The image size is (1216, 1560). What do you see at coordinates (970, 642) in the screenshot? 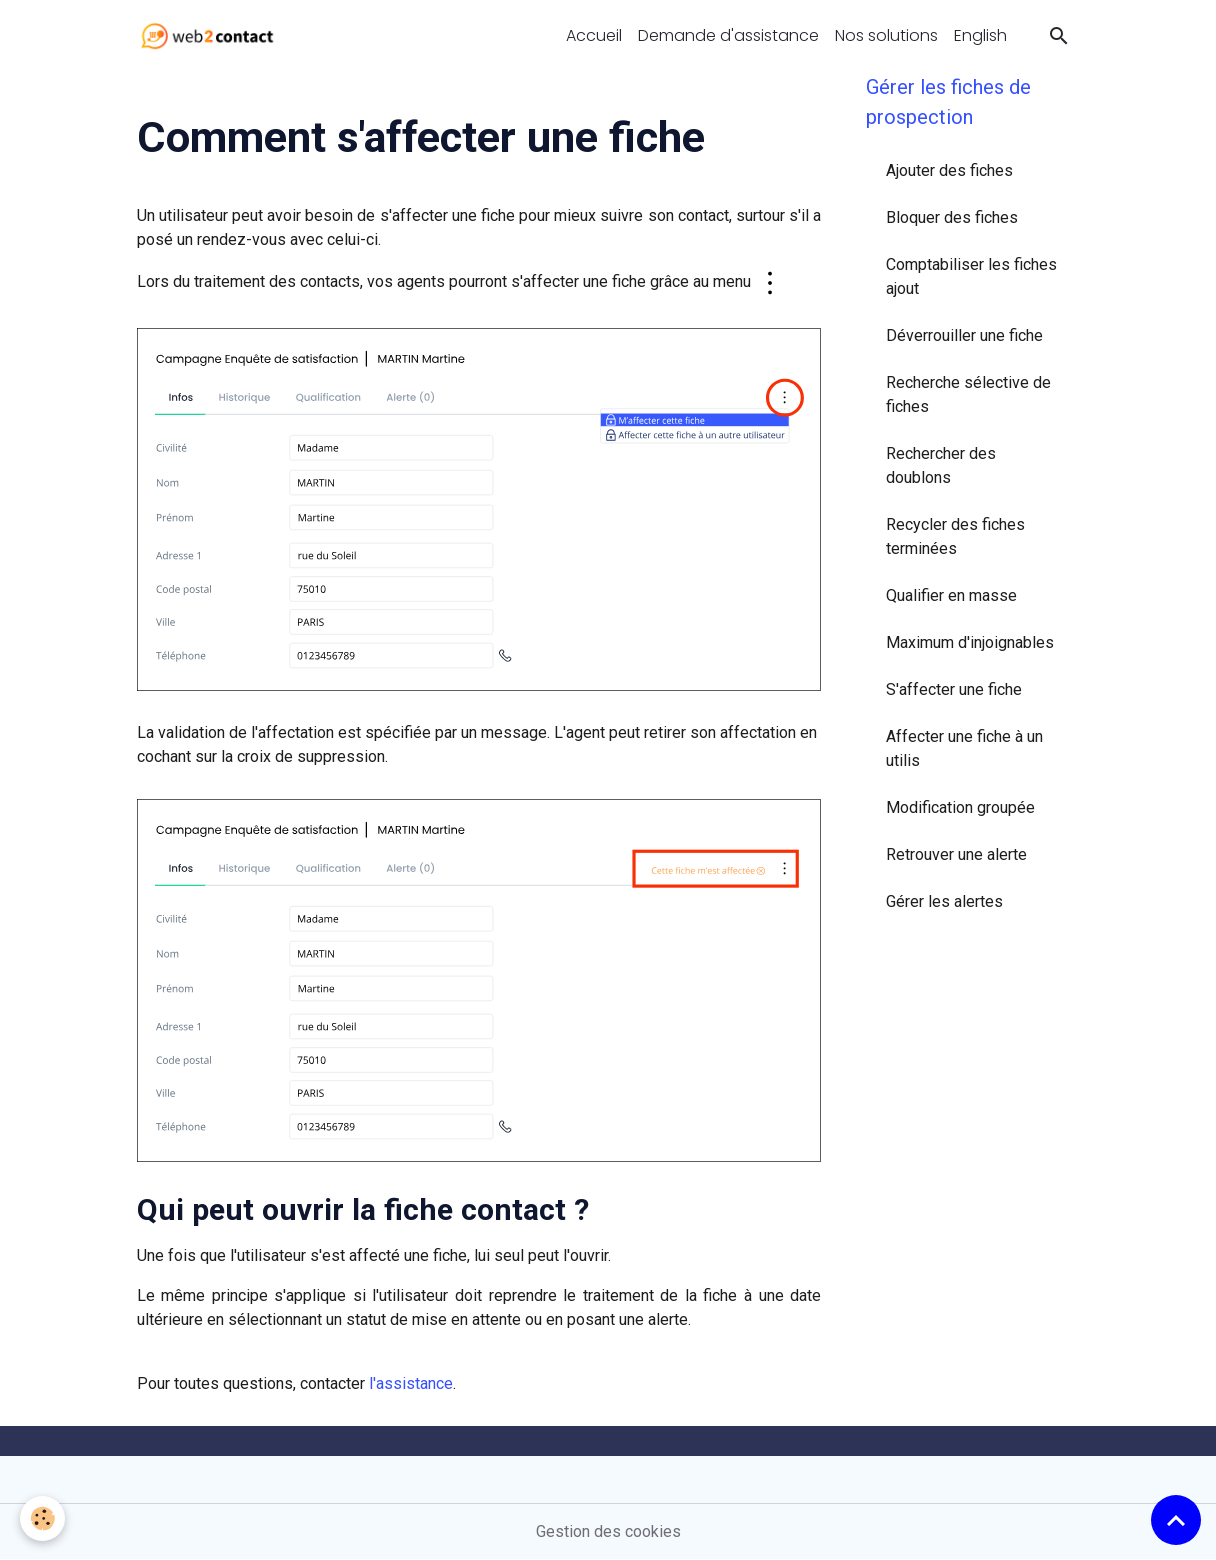
I see `Maximum d'injoignables` at bounding box center [970, 642].